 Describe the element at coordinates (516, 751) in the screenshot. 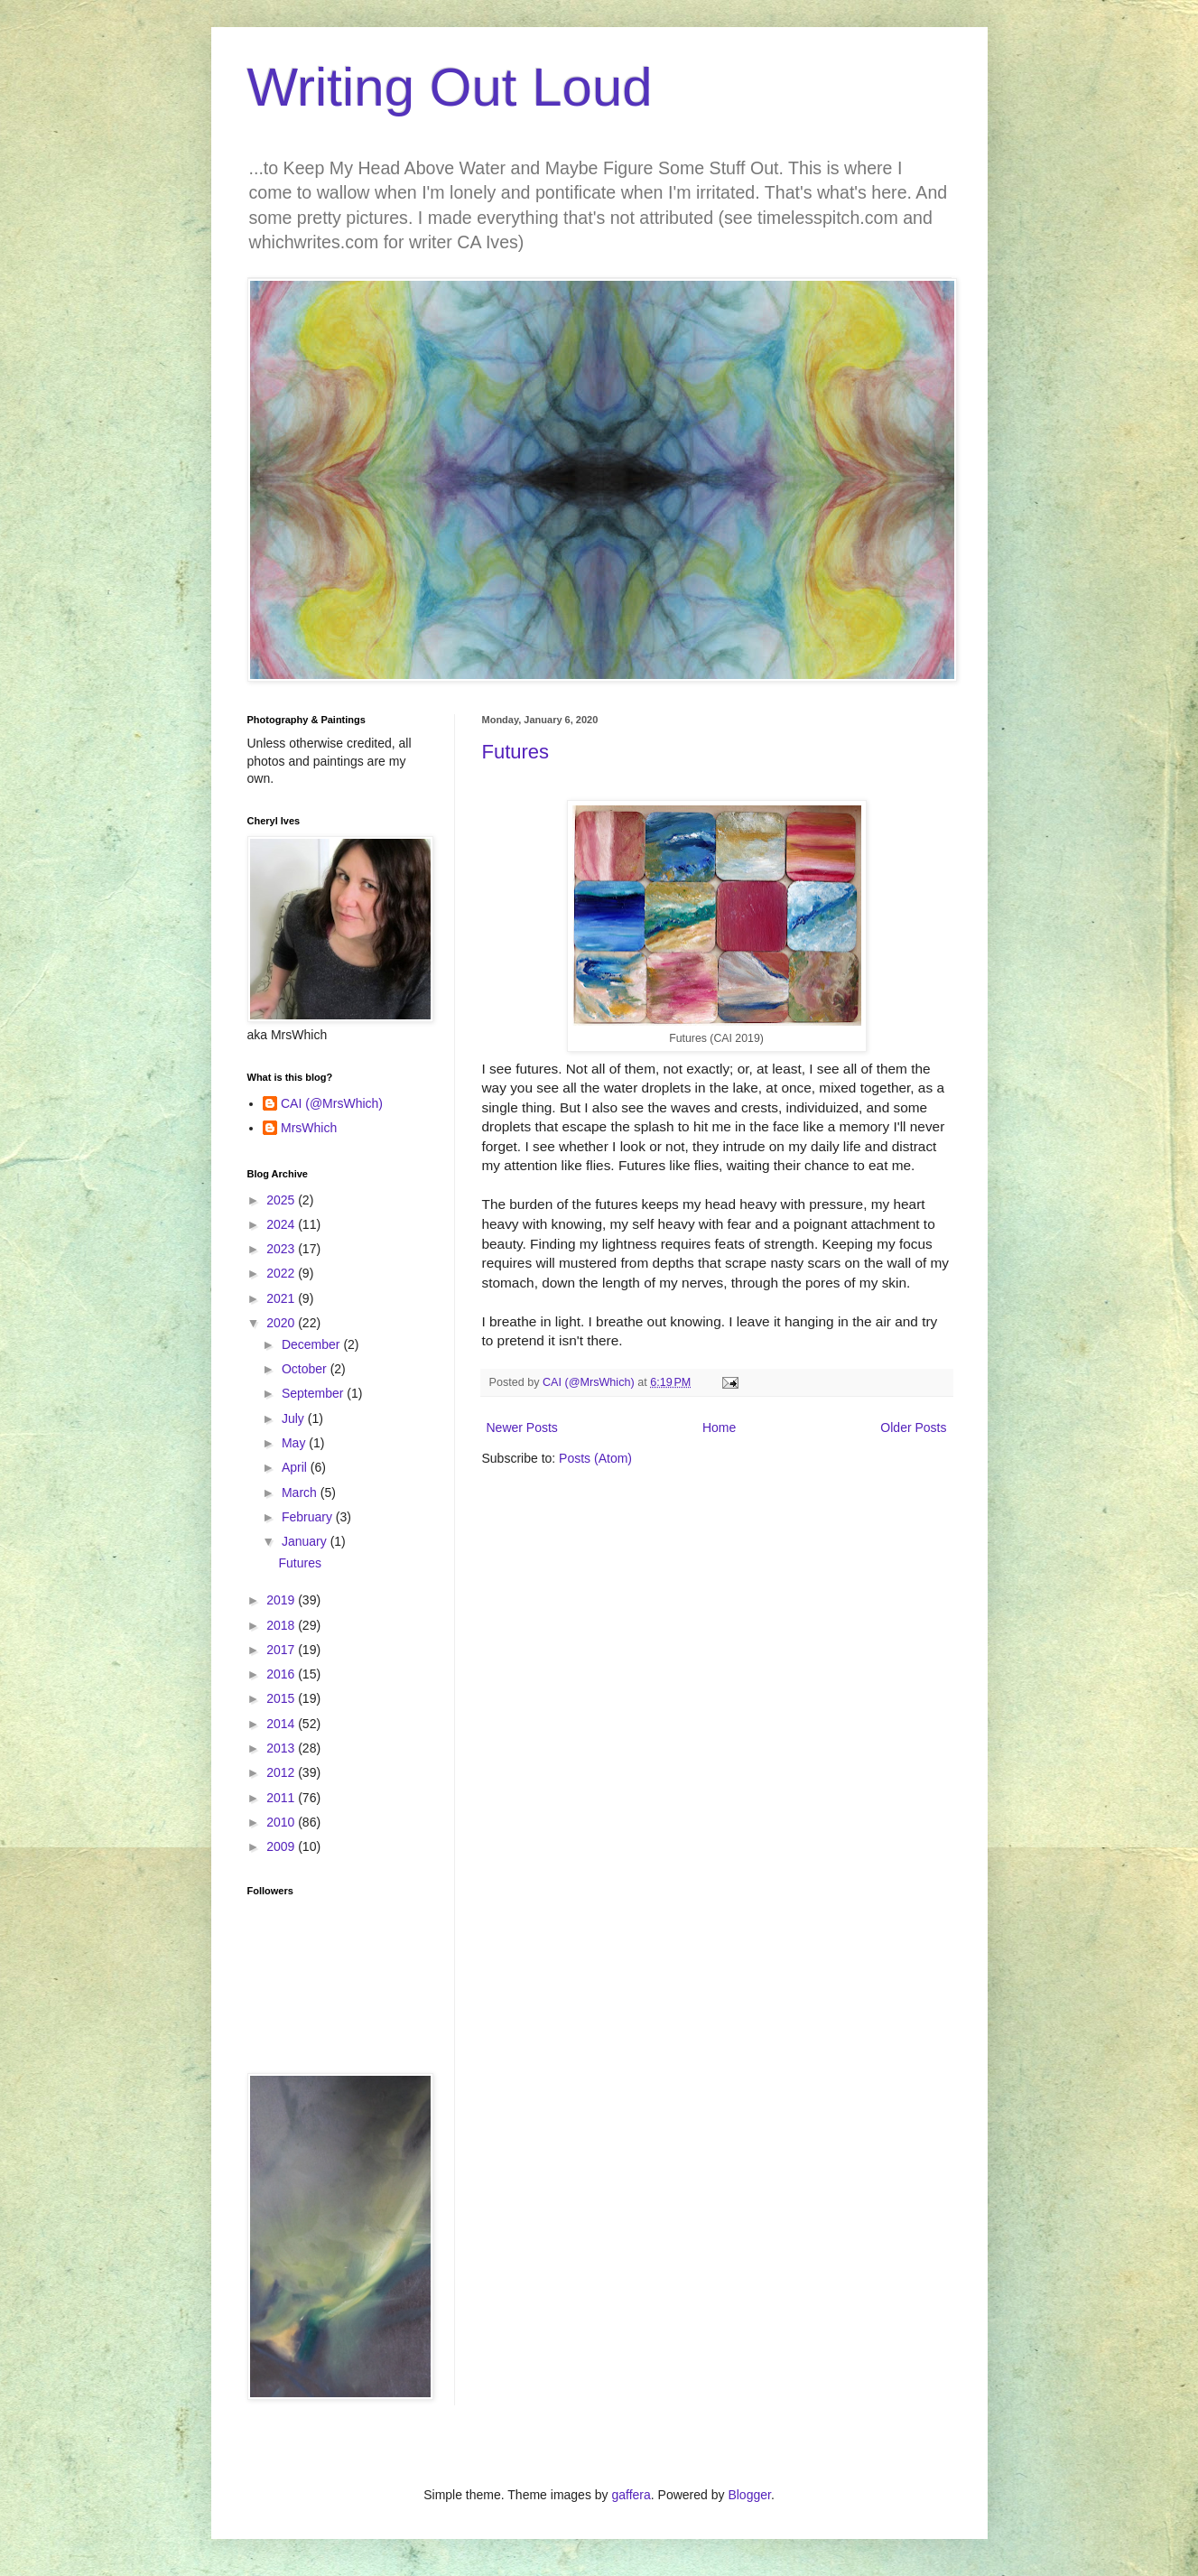

I see `Futures` at that location.